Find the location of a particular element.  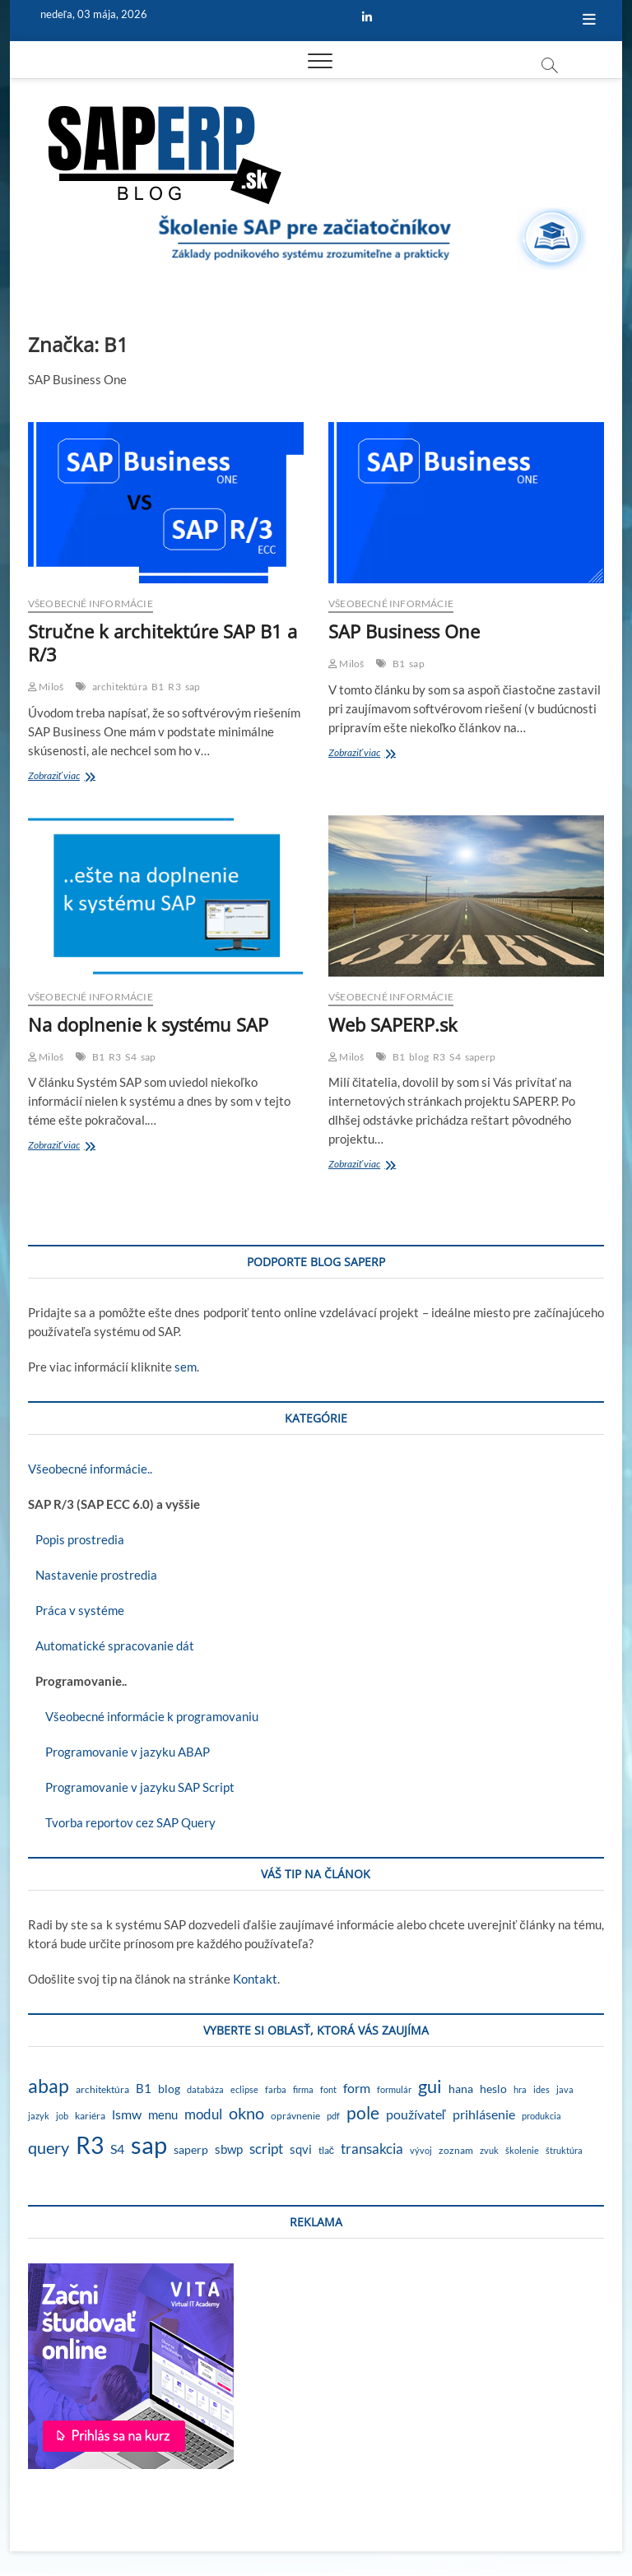

Všeobecné informácie is located at coordinates (90, 603).